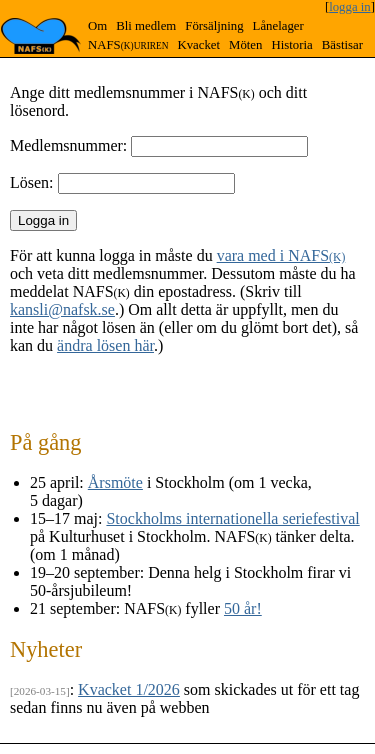 The height and width of the screenshot is (754, 375). What do you see at coordinates (214, 26) in the screenshot?
I see `Försäljning` at bounding box center [214, 26].